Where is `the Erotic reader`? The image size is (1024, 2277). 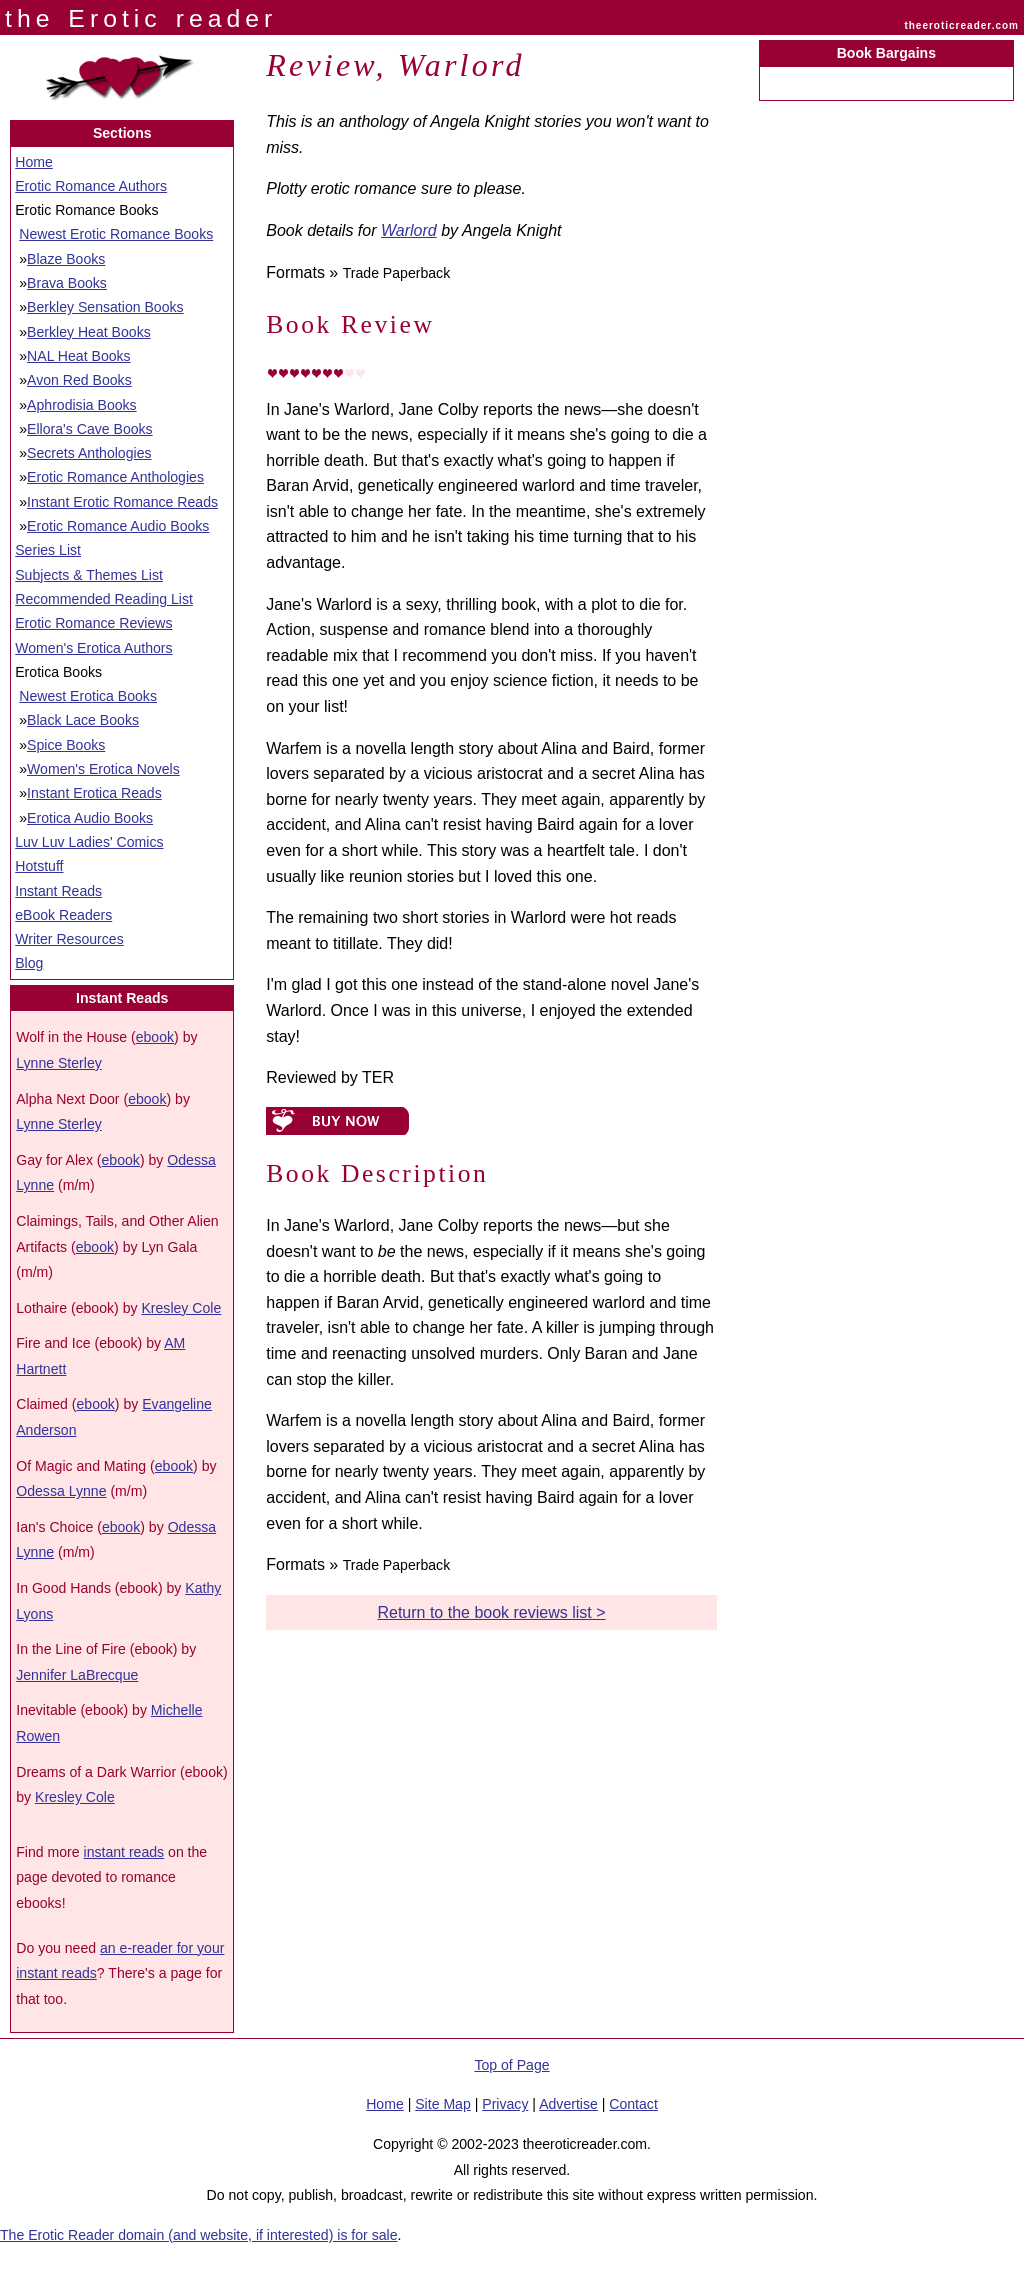
the Erotic reader is located at coordinates (141, 18).